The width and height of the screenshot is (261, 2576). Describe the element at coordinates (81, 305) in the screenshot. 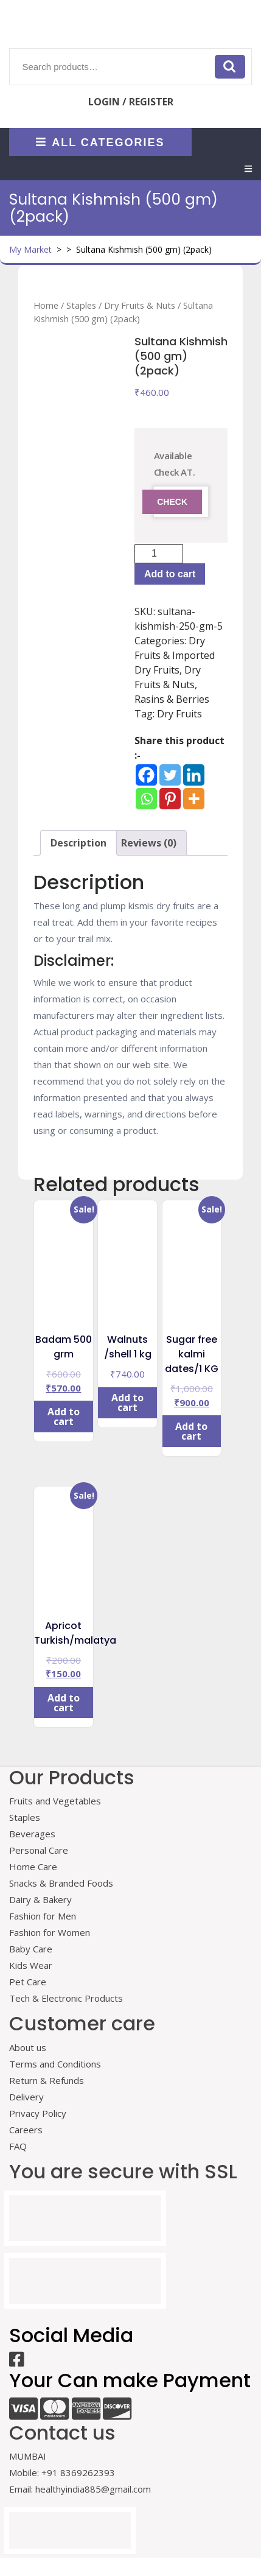

I see `Staples` at that location.